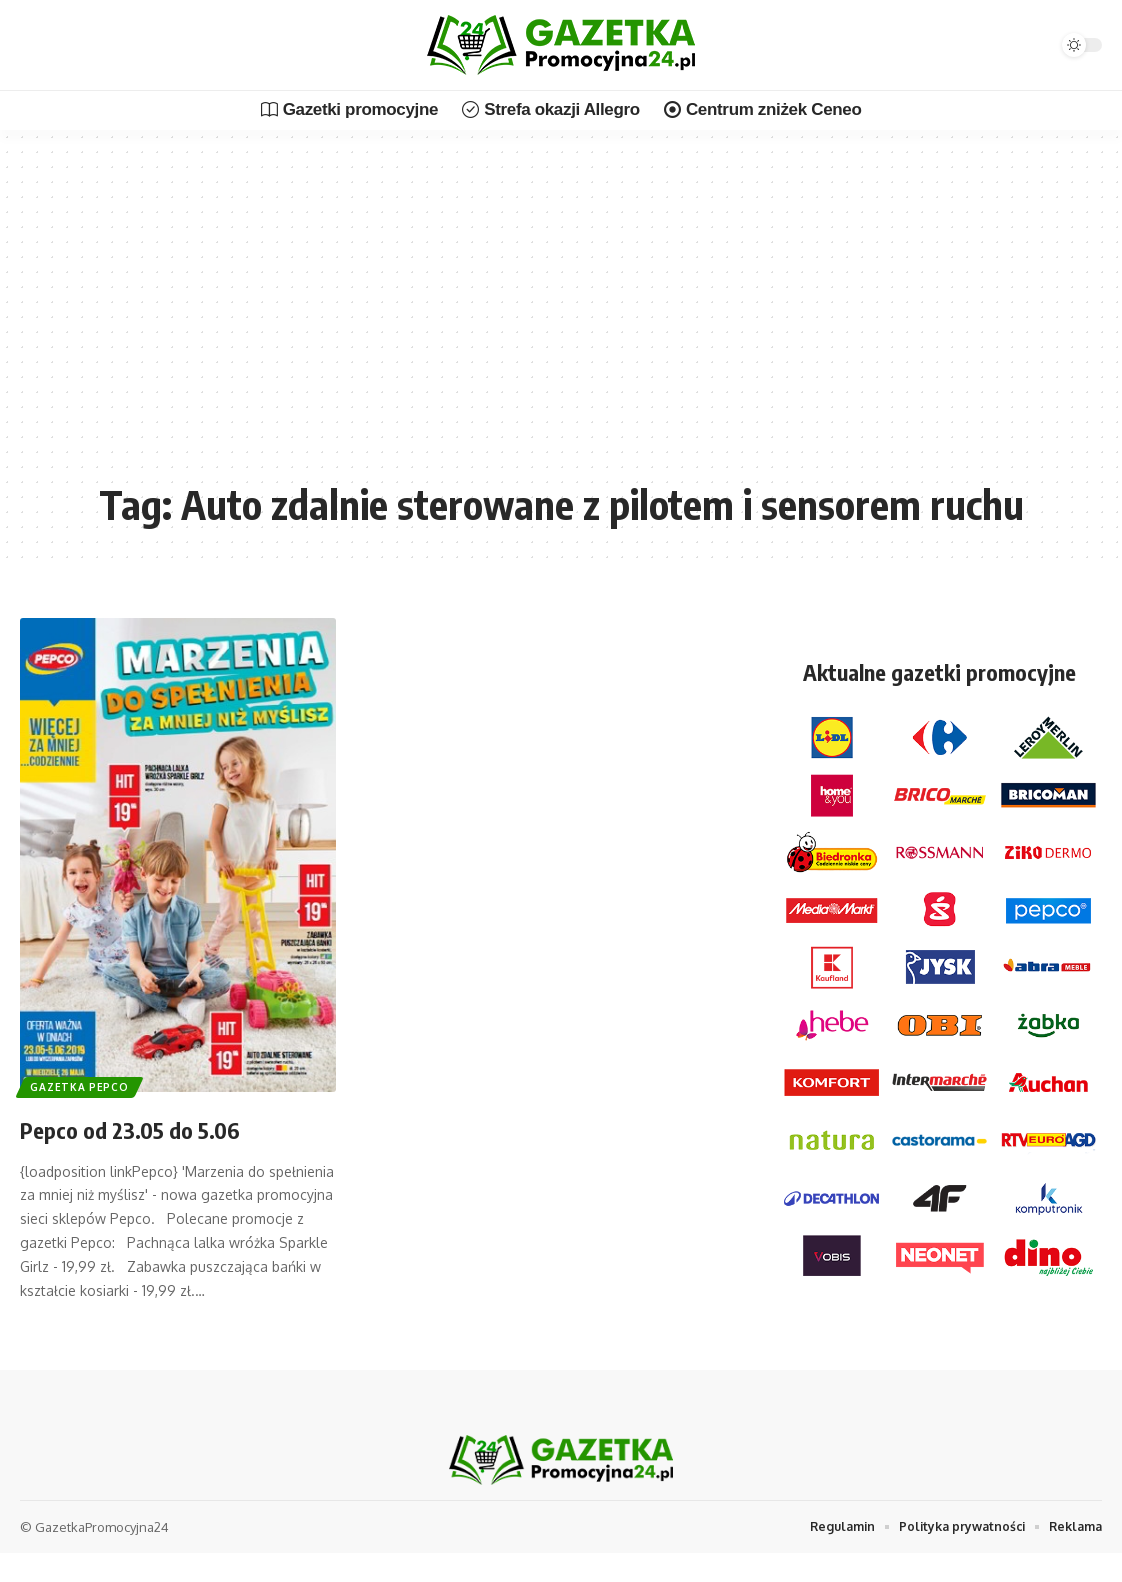 Image resolution: width=1122 pixels, height=1582 pixels. Describe the element at coordinates (156, 1127) in the screenshot. I see `Pepco od 23.05 do 5.06` at that location.